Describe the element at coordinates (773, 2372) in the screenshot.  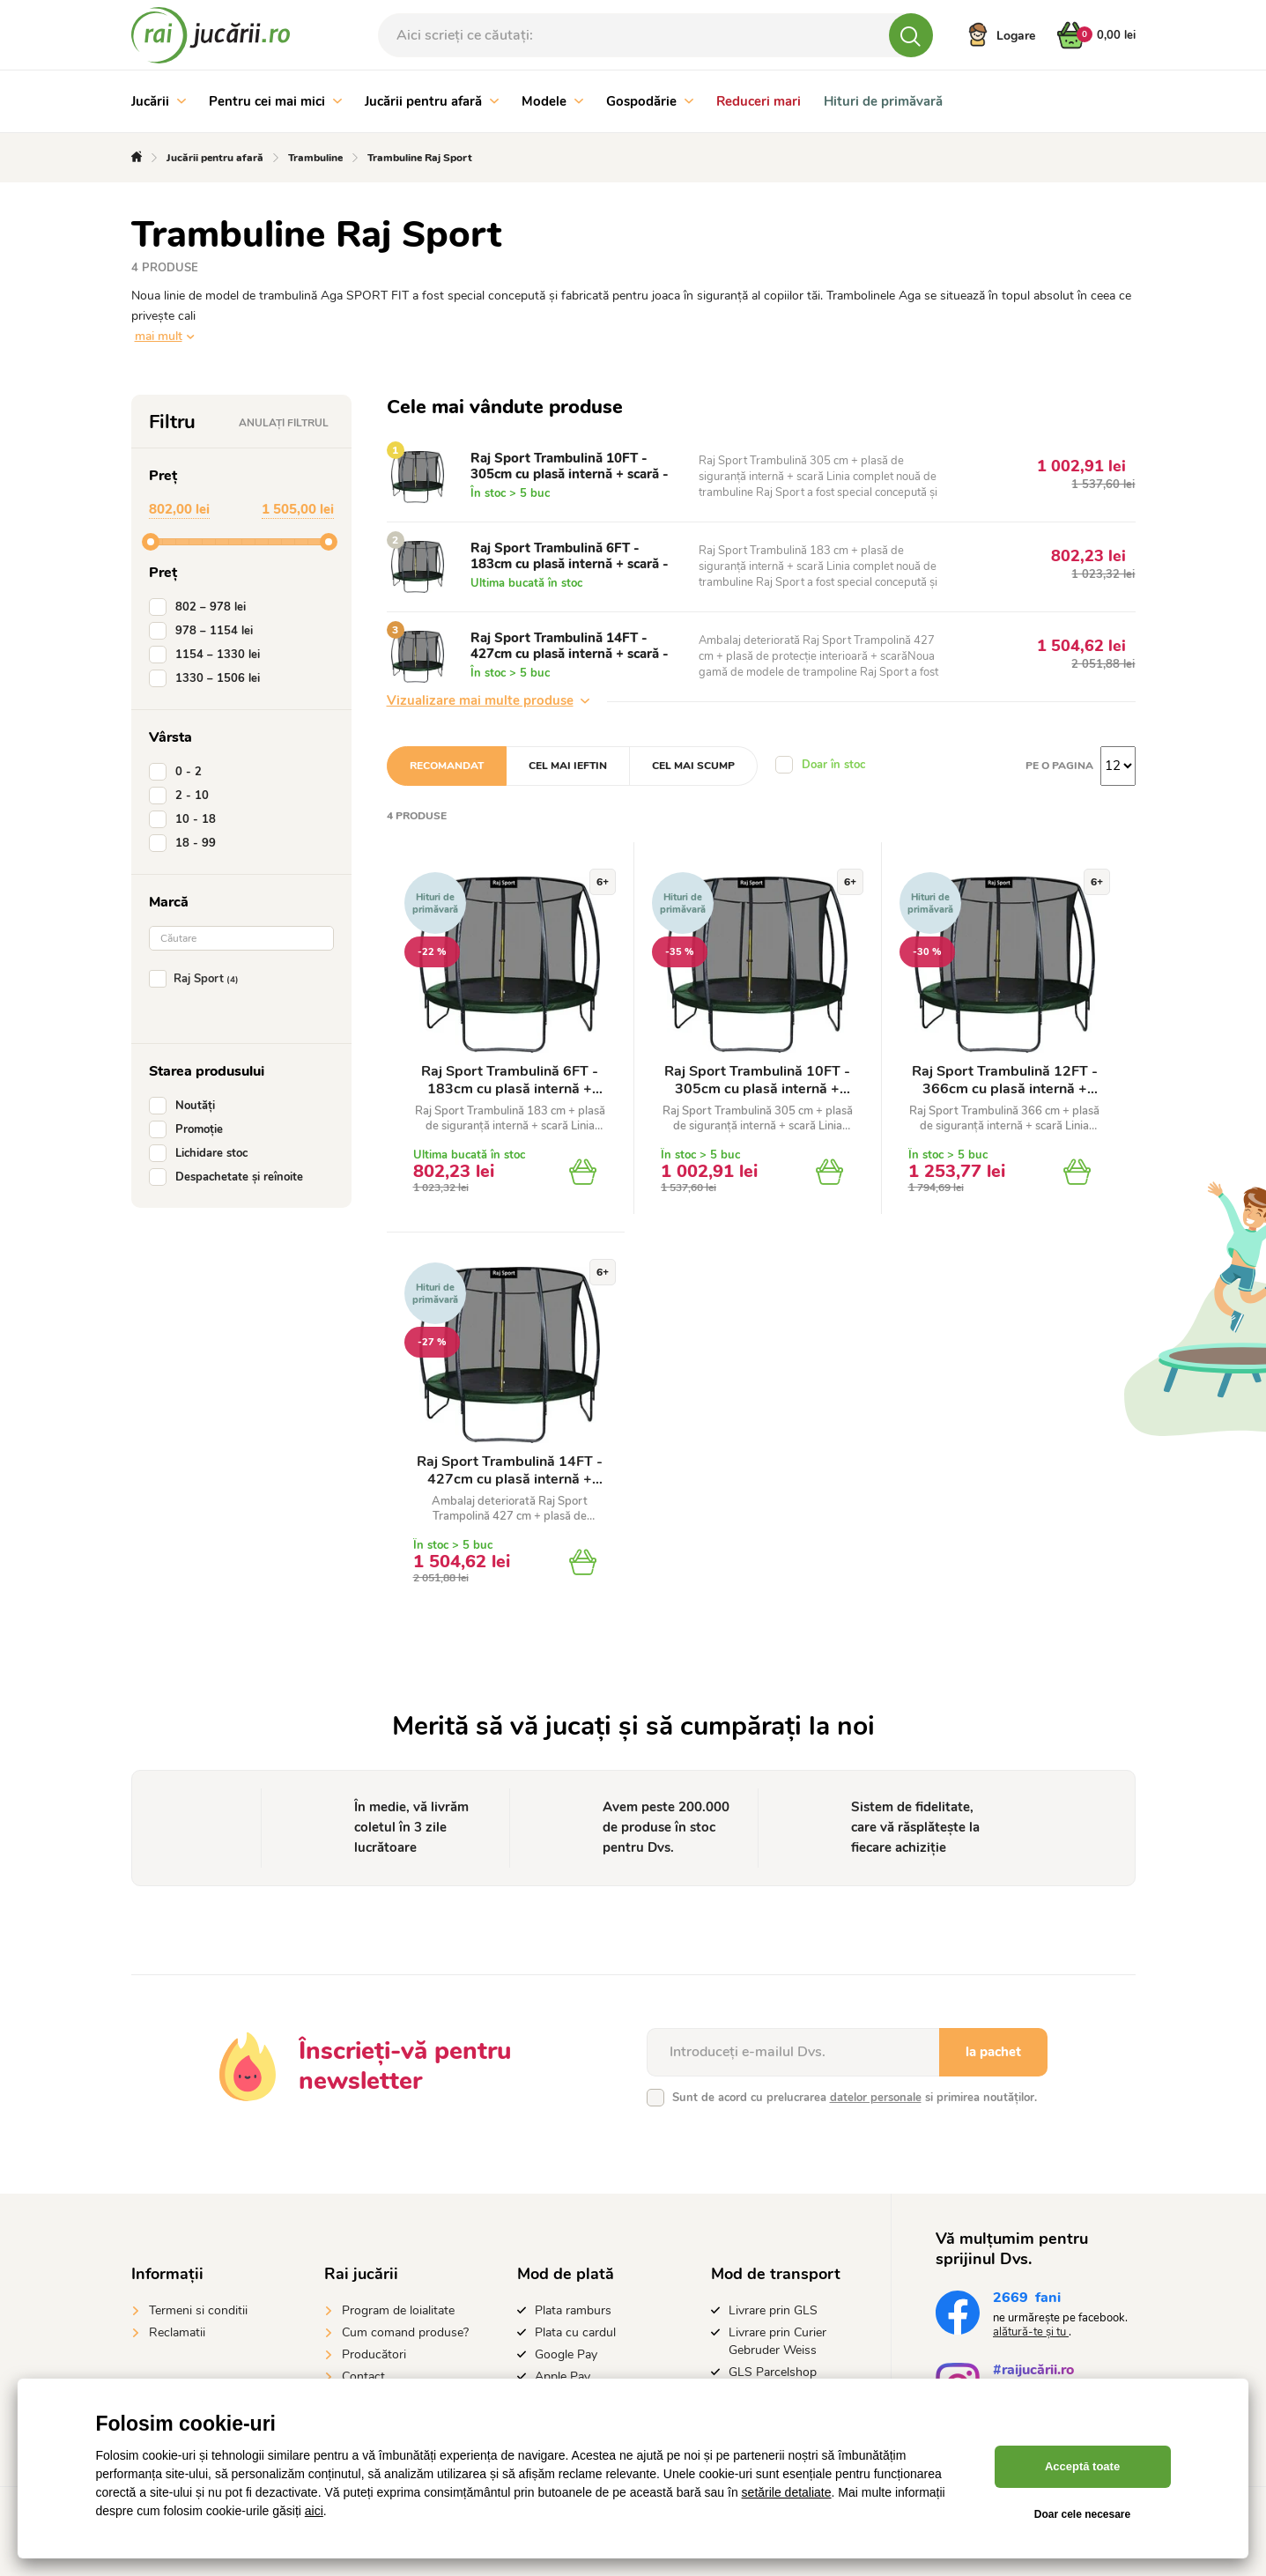
I see `GLS Parcelshop` at that location.